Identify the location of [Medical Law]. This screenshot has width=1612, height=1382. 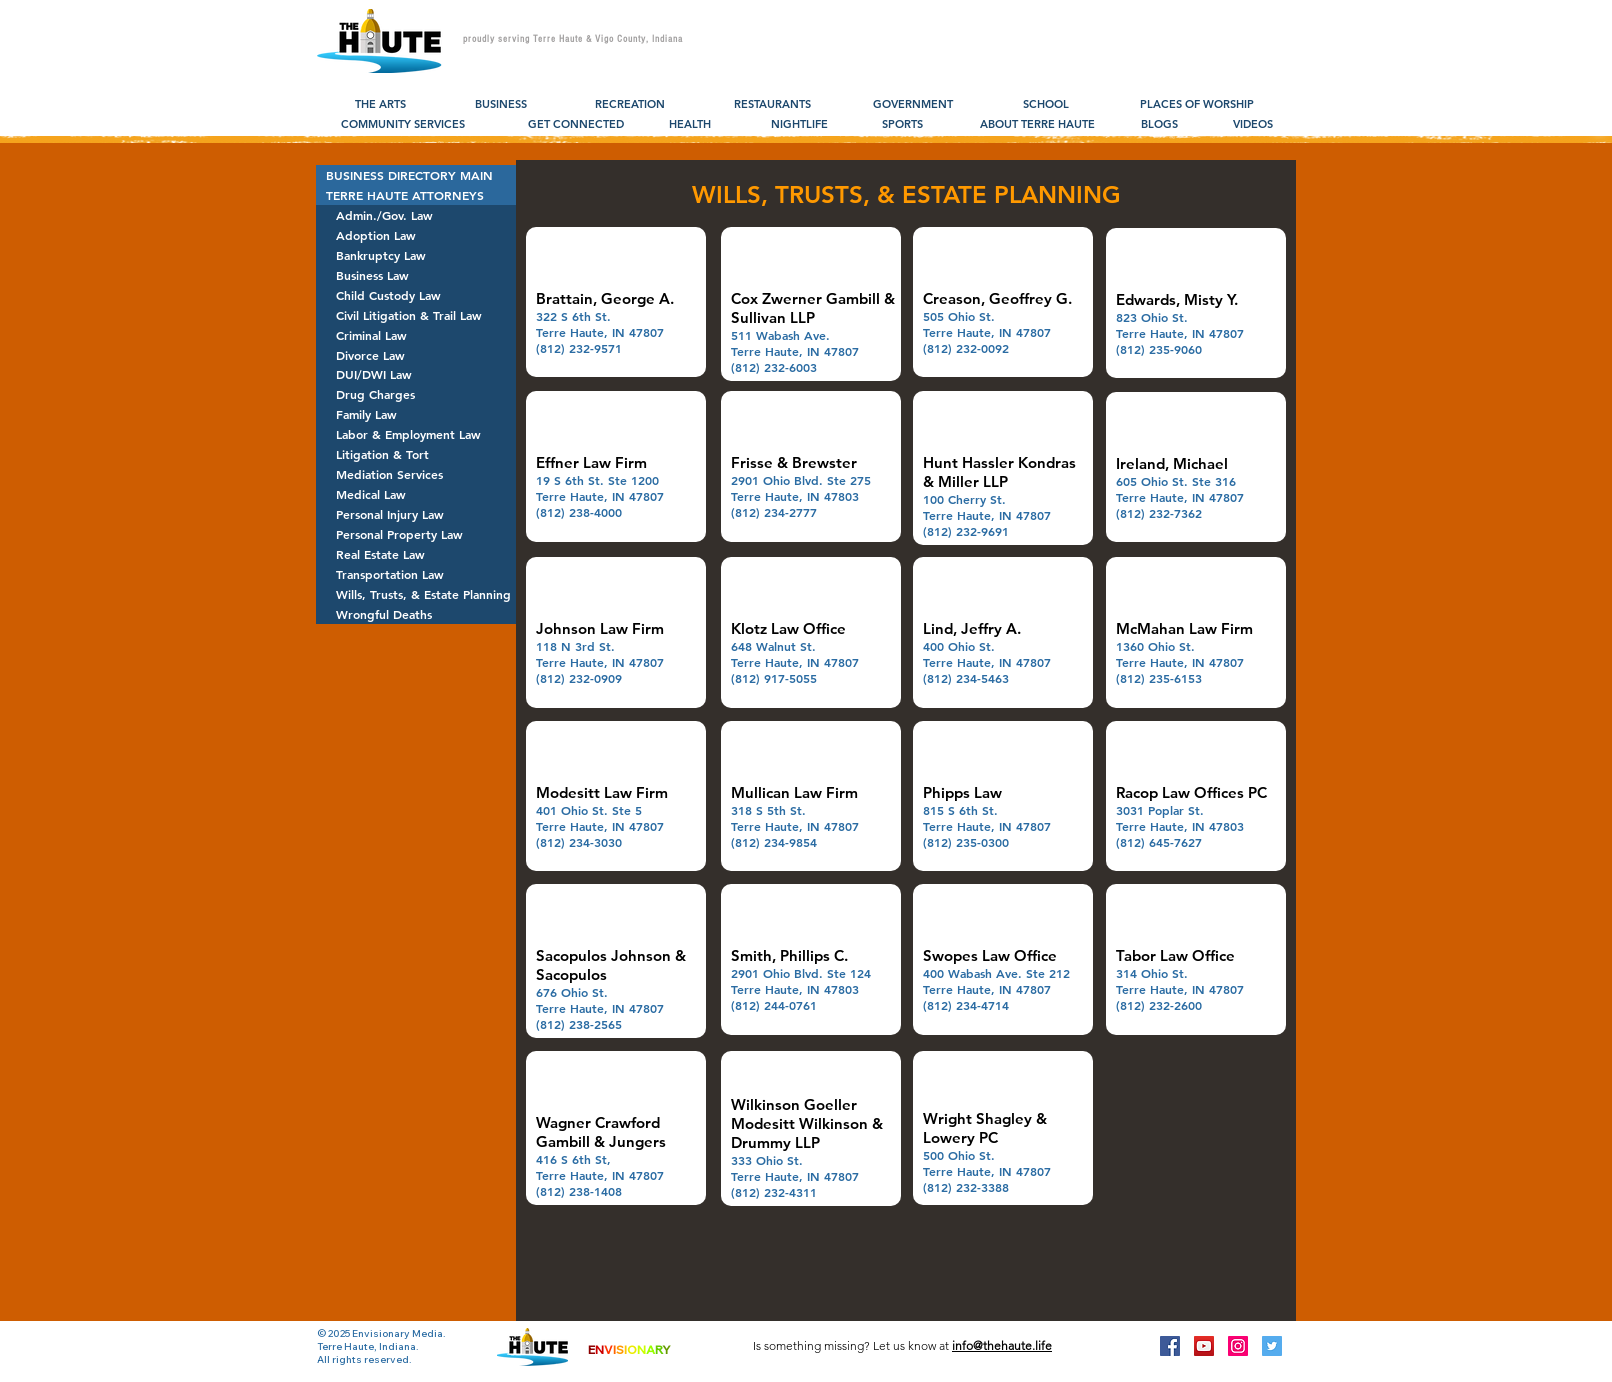
(416, 494).